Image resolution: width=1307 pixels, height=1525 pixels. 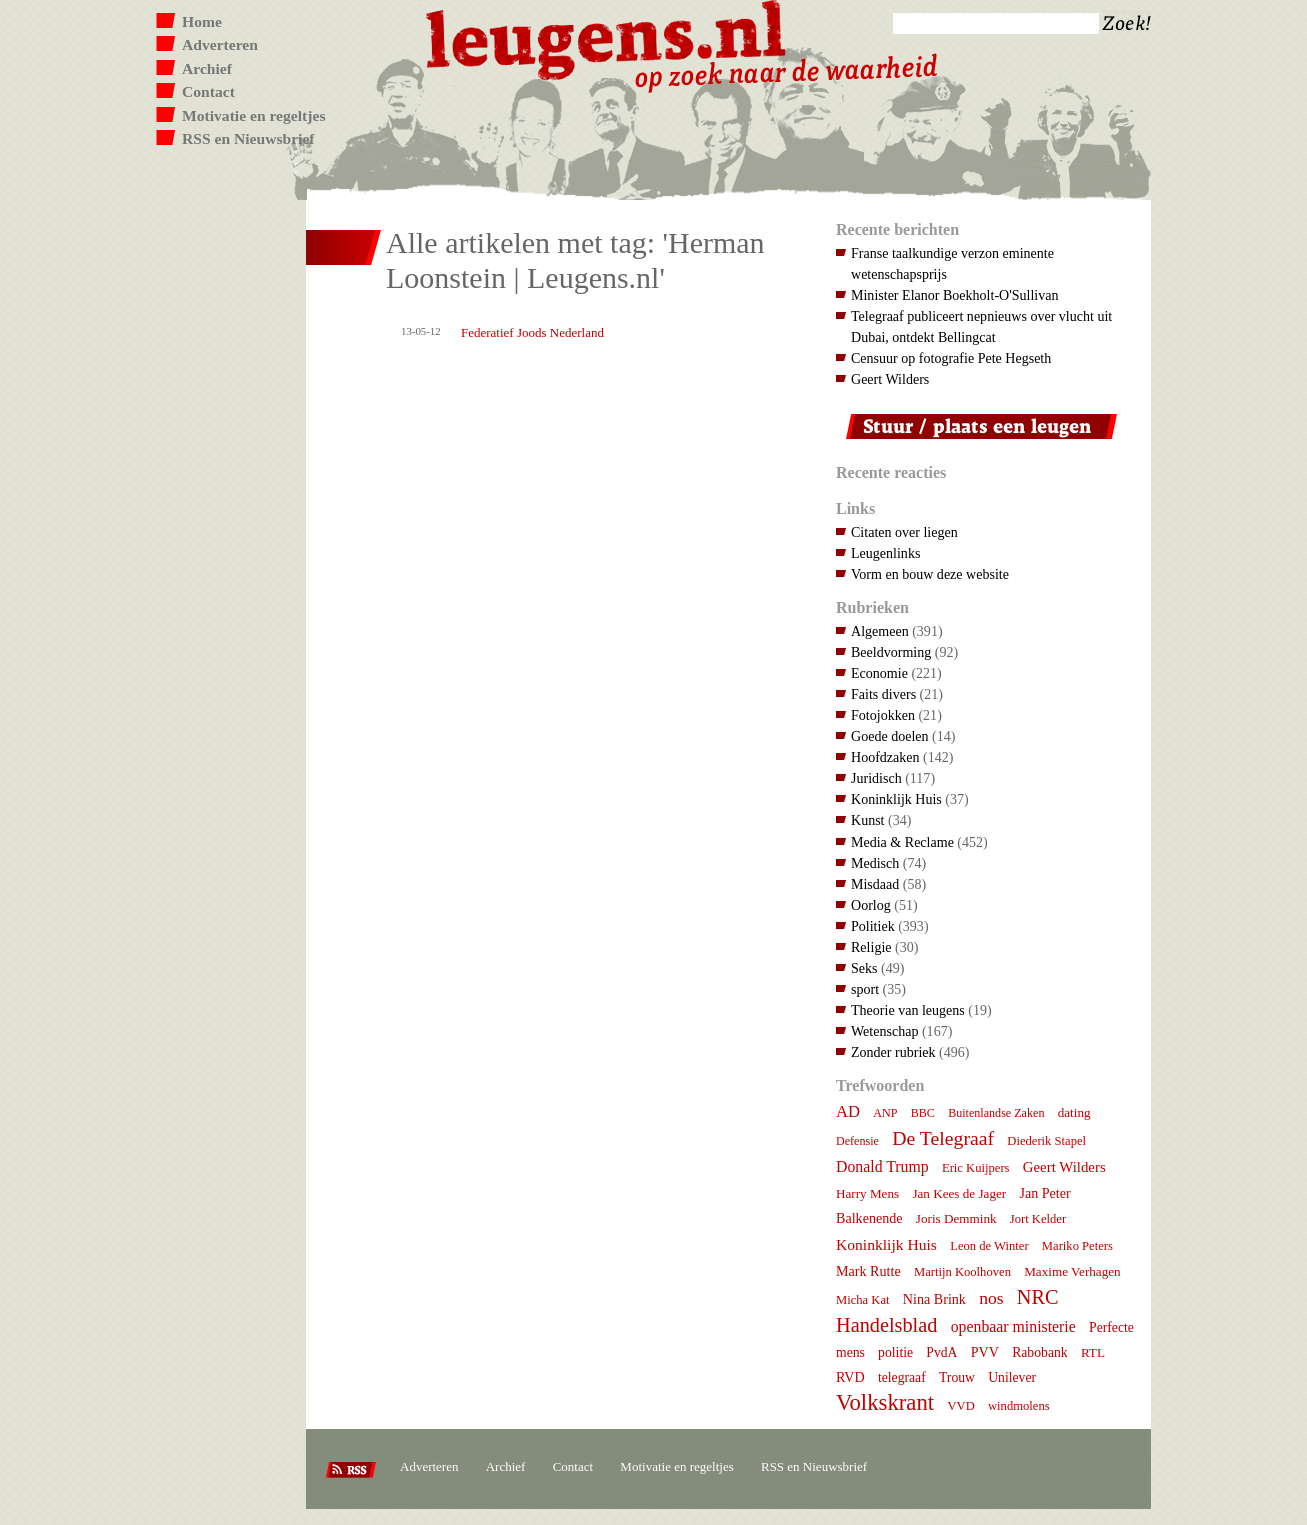 What do you see at coordinates (873, 926) in the screenshot?
I see `Politiek` at bounding box center [873, 926].